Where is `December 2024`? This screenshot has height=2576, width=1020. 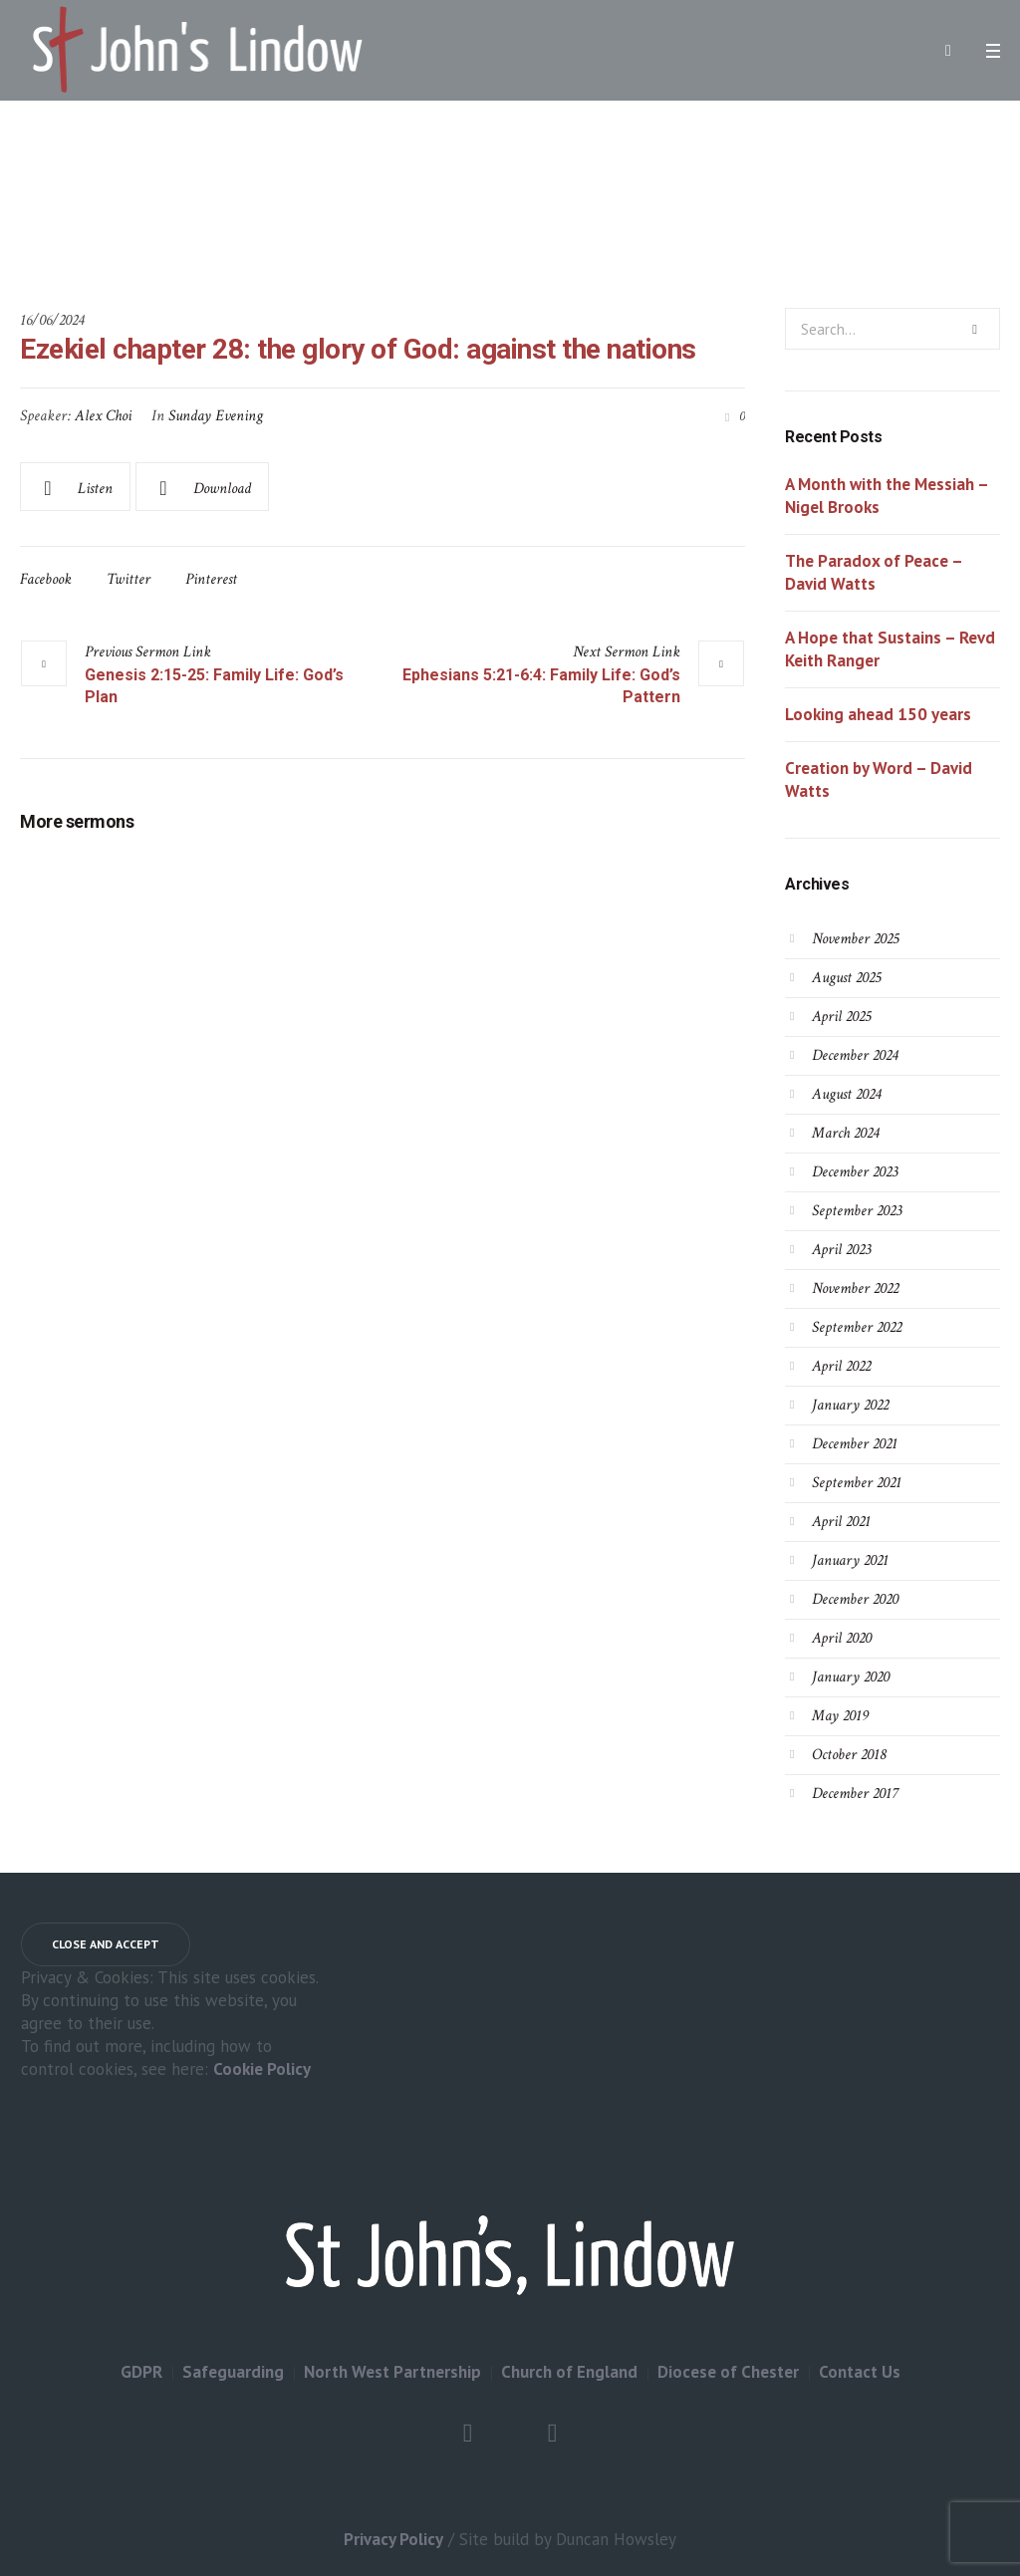 December 2024 is located at coordinates (854, 1055).